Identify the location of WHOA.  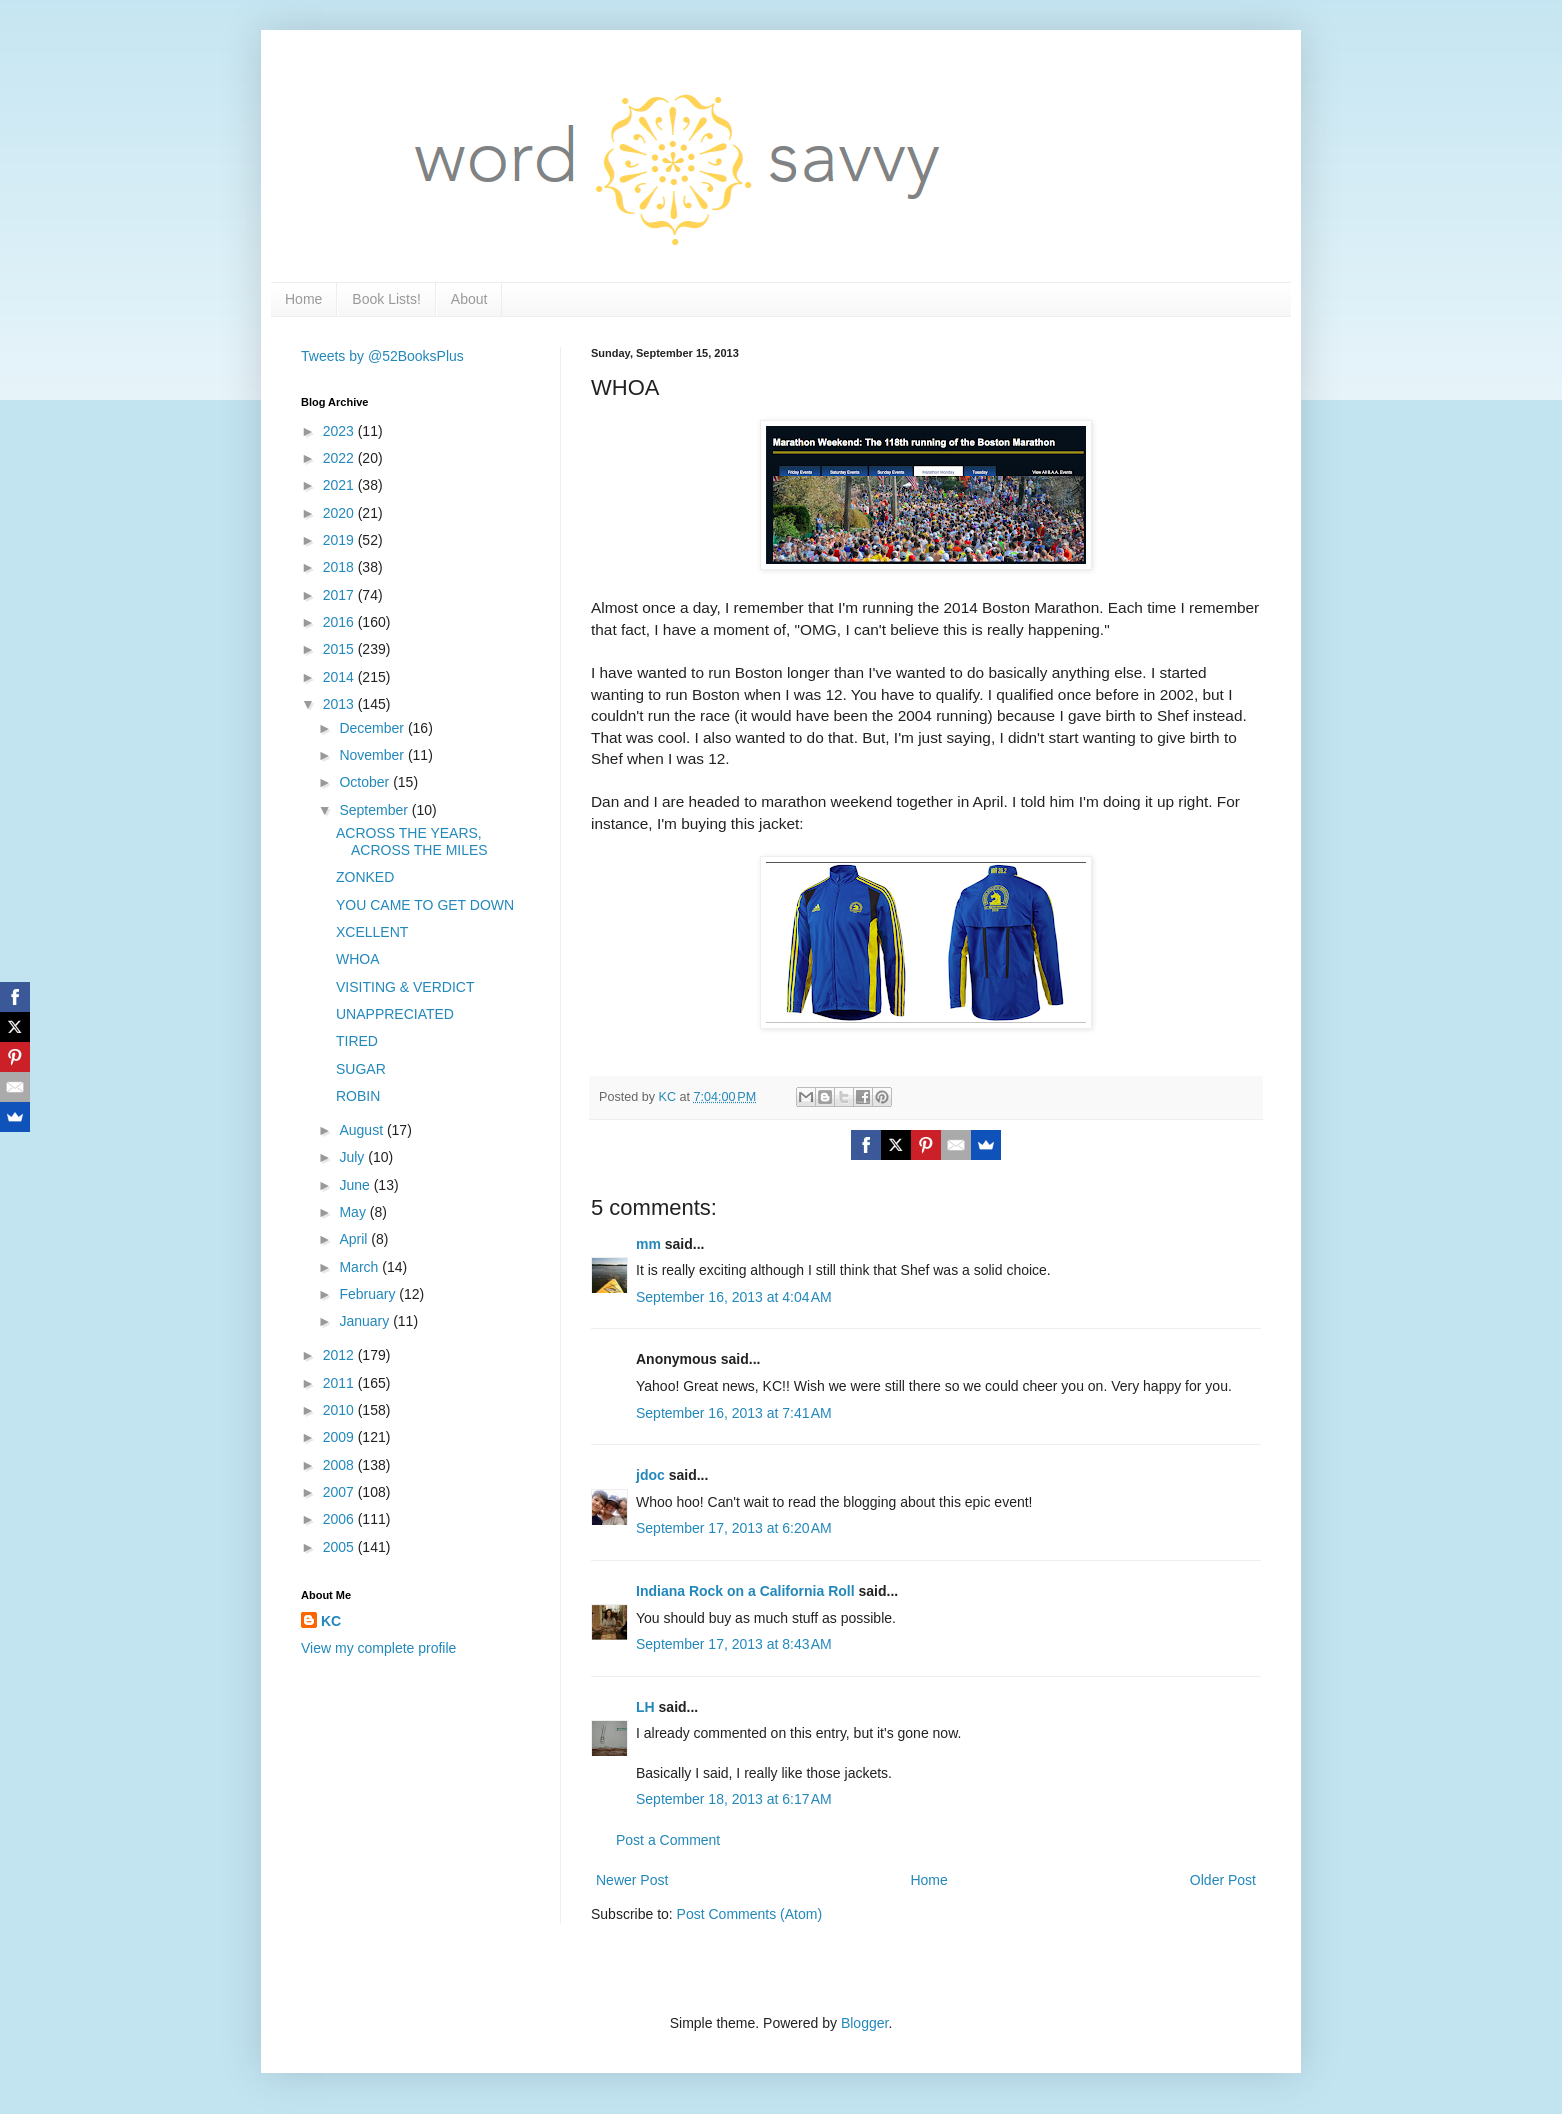
(358, 959).